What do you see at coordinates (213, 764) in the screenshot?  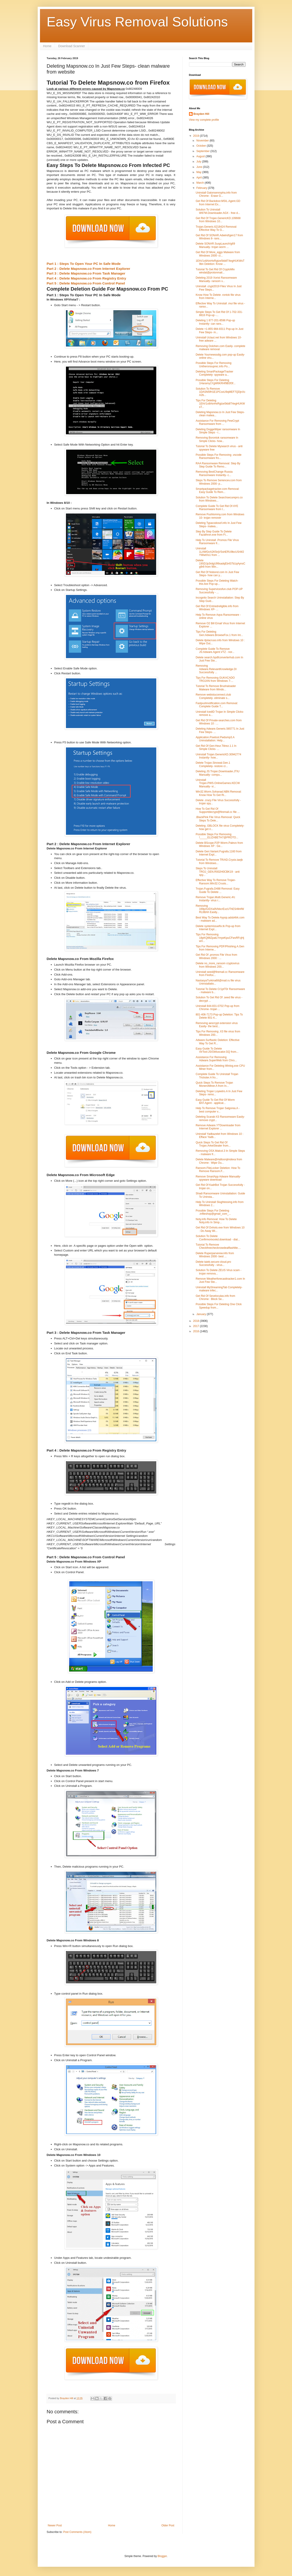 I see `Delete Trojan.Sinowal.Gen.1 Completely- restore cr...` at bounding box center [213, 764].